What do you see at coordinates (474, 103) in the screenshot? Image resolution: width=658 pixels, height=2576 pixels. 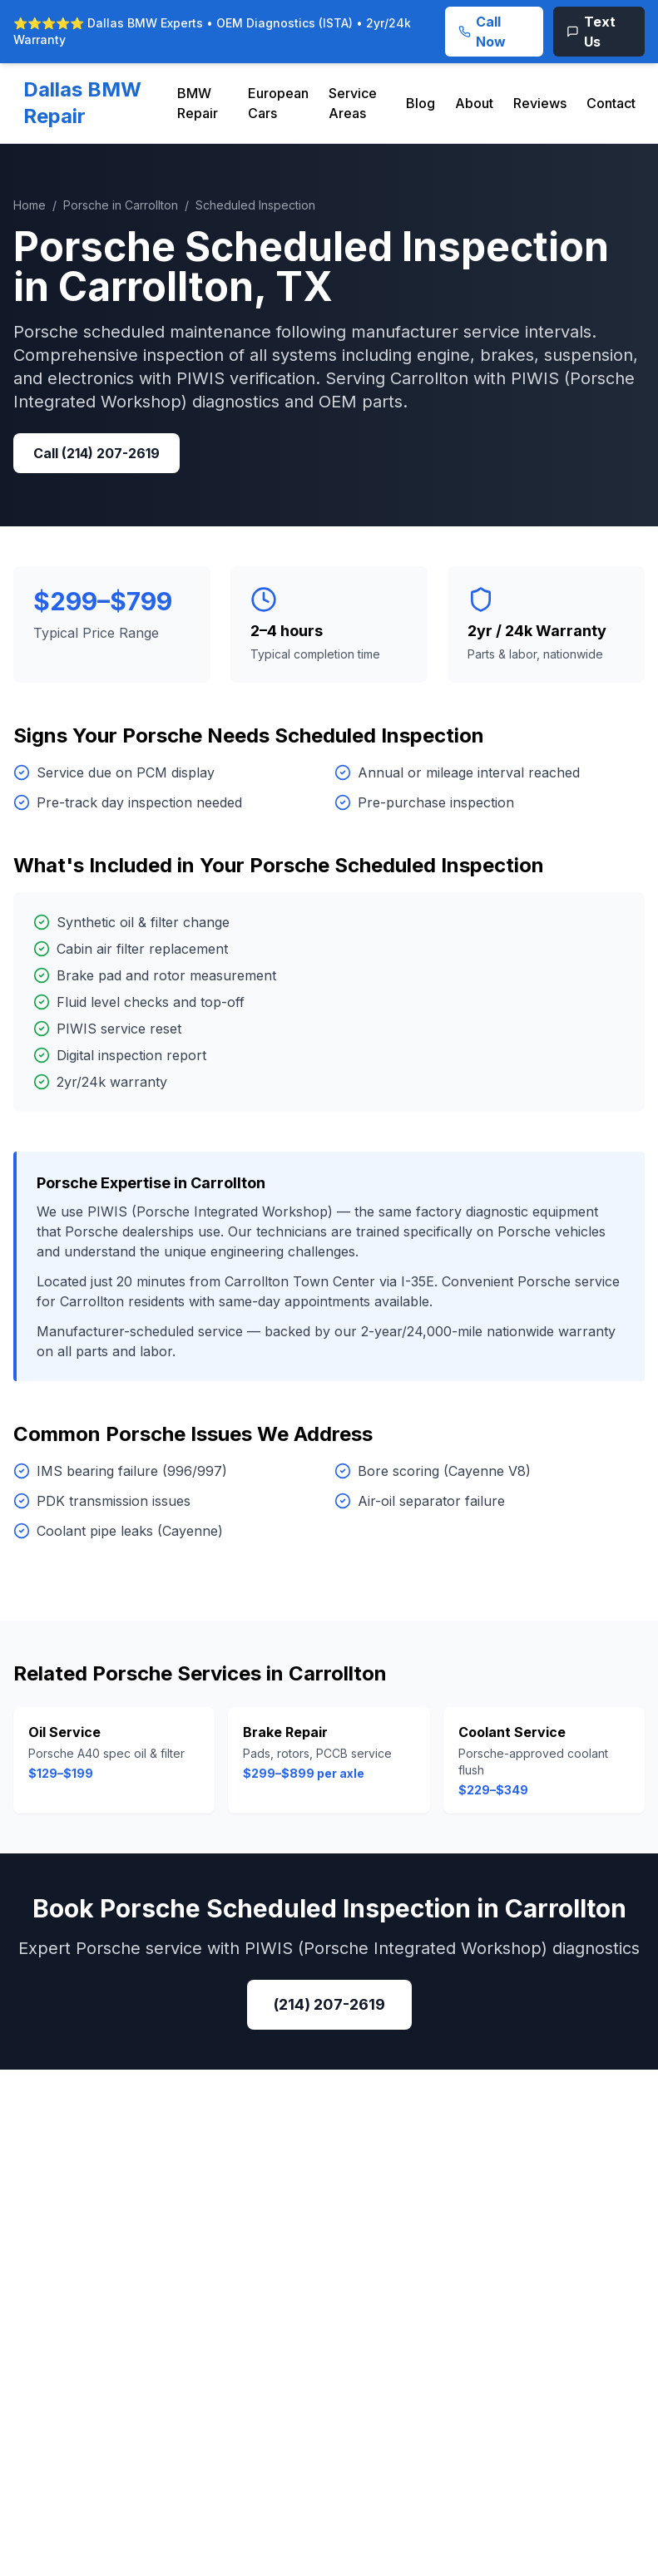 I see `About` at bounding box center [474, 103].